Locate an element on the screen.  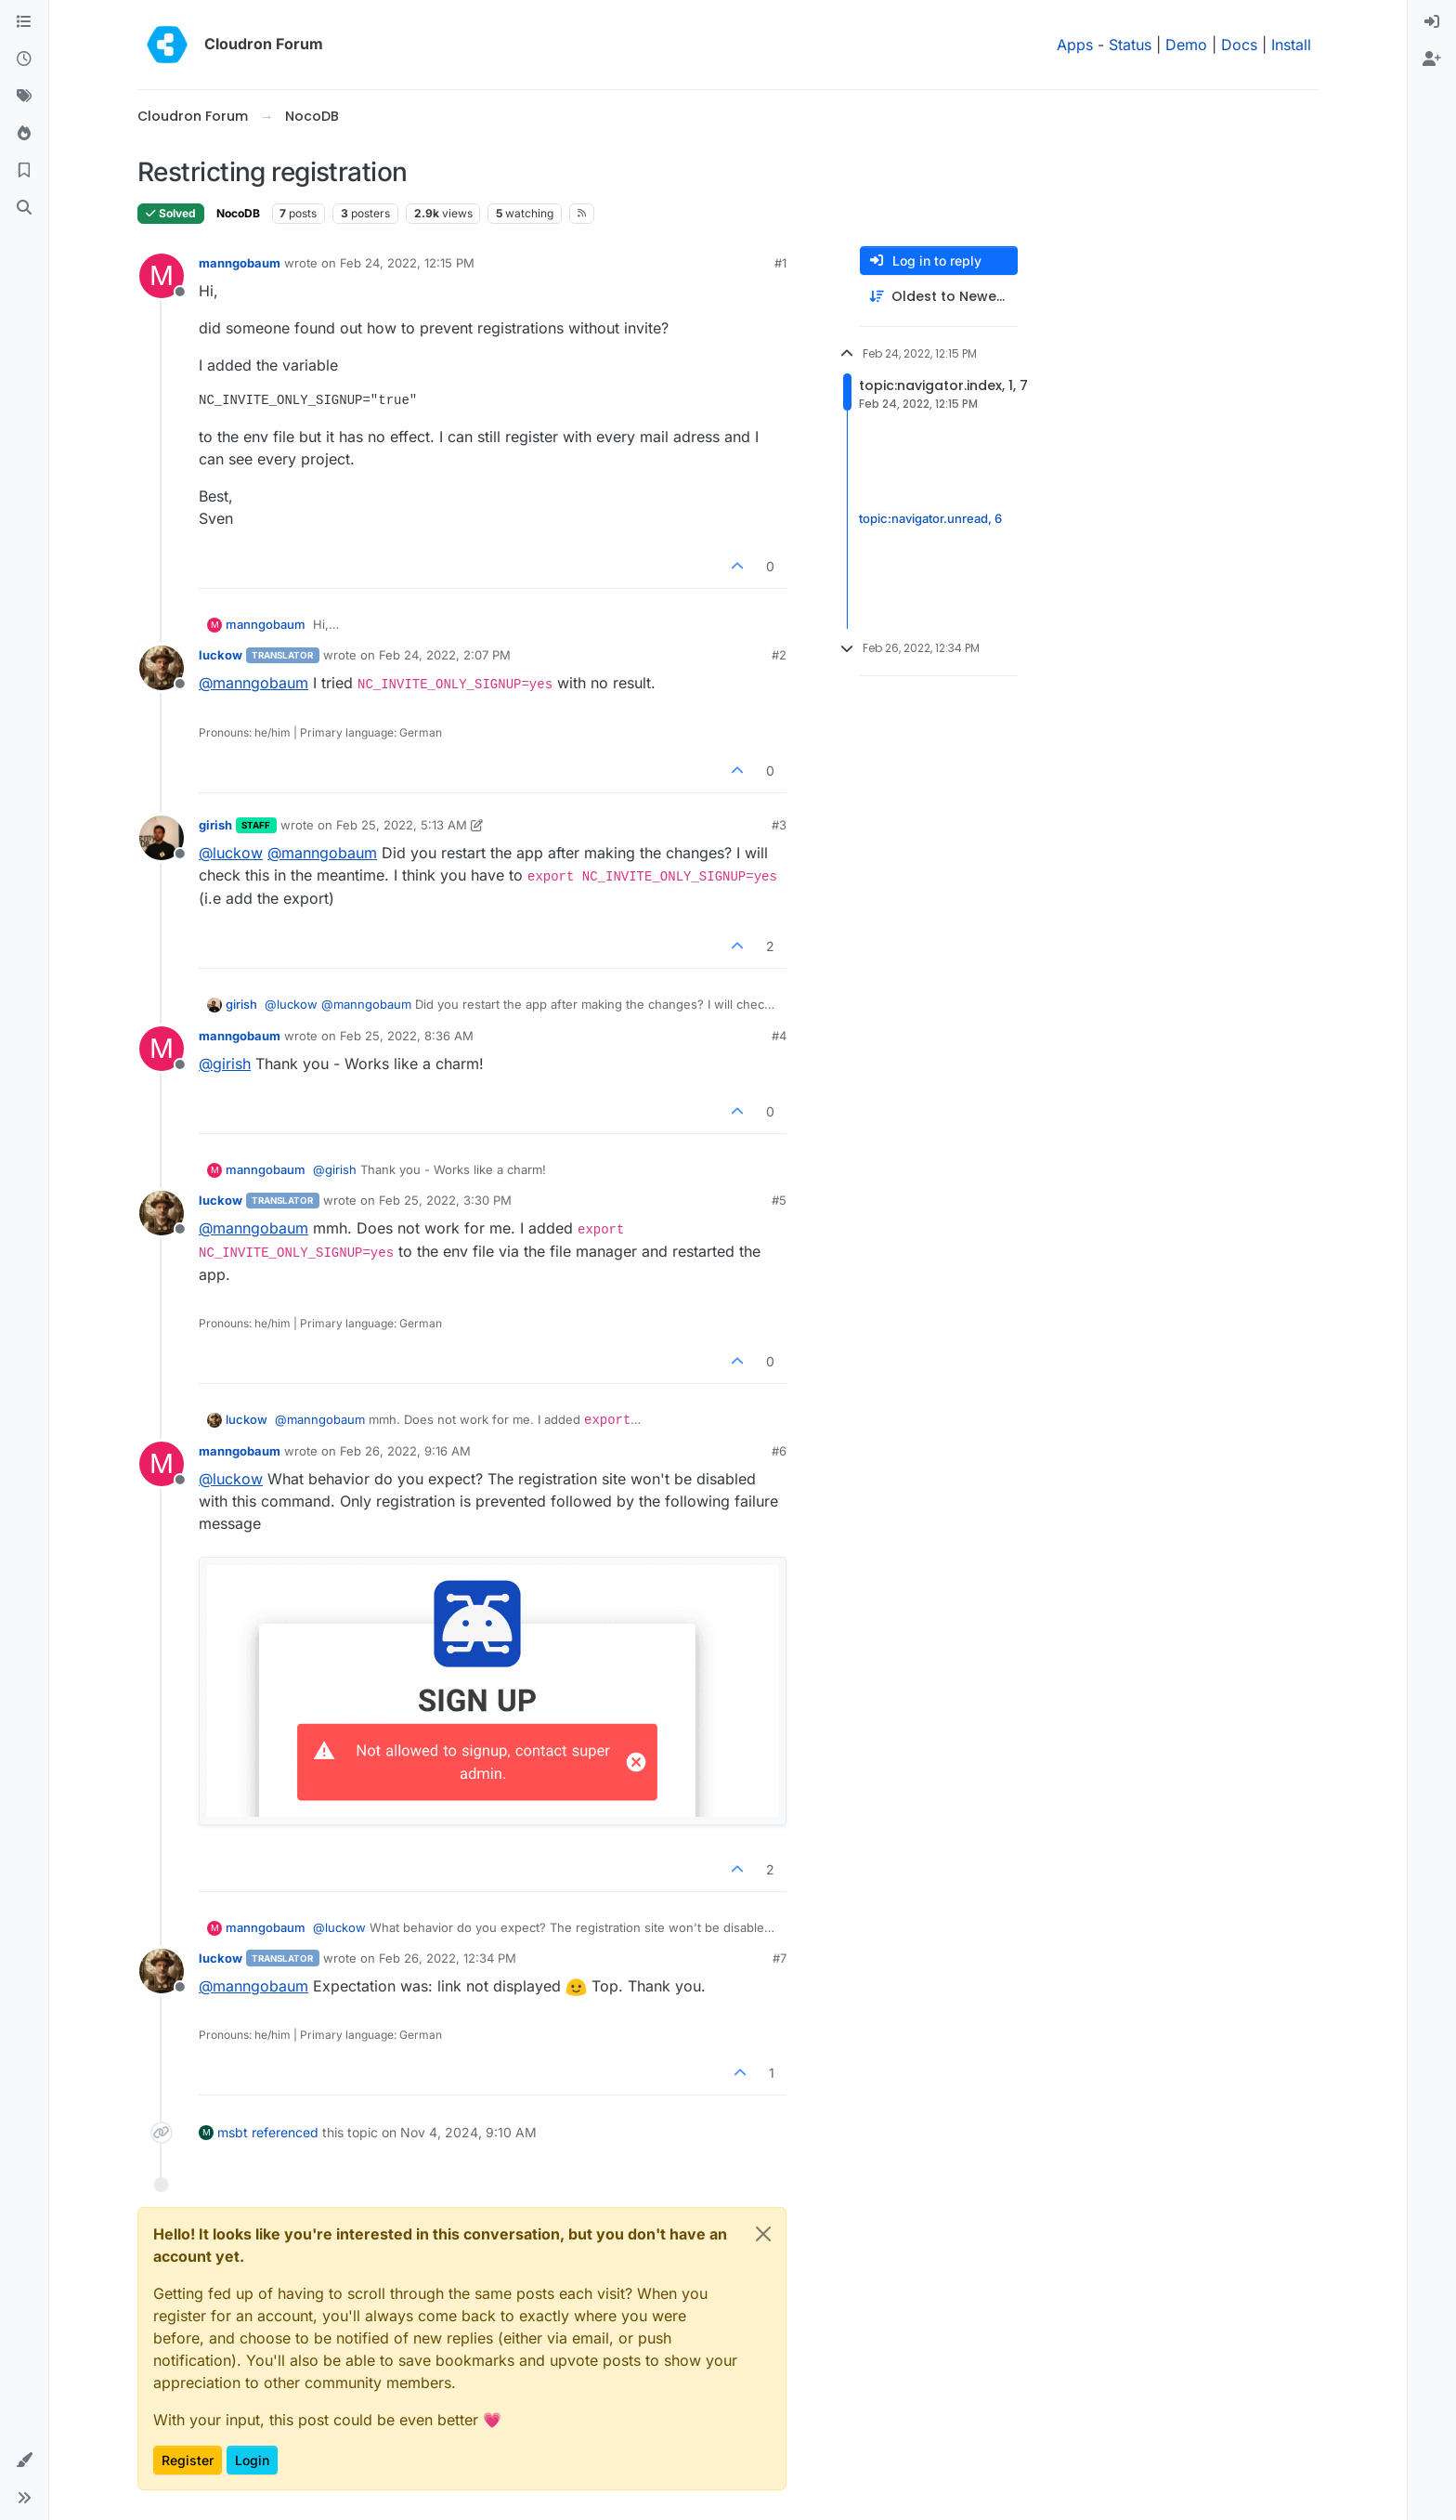
[menuitem] is located at coordinates (1432, 22).